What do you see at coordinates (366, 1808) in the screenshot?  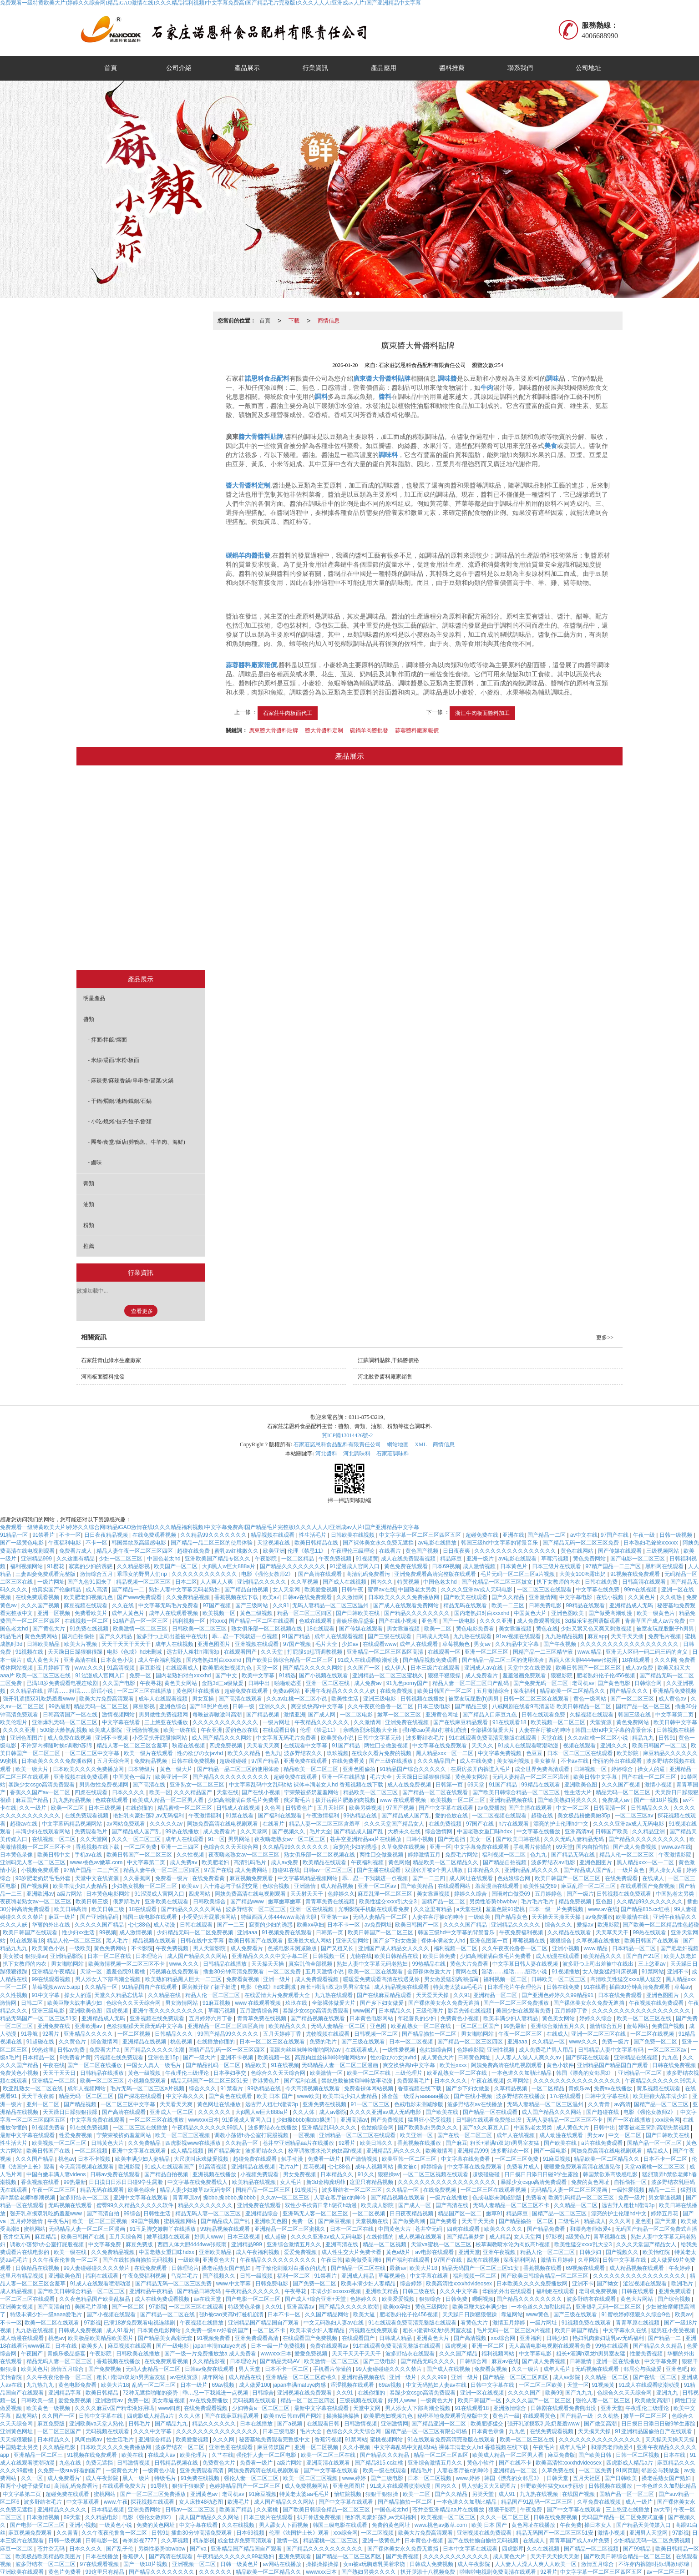 I see `欧美另类视频` at bounding box center [366, 1808].